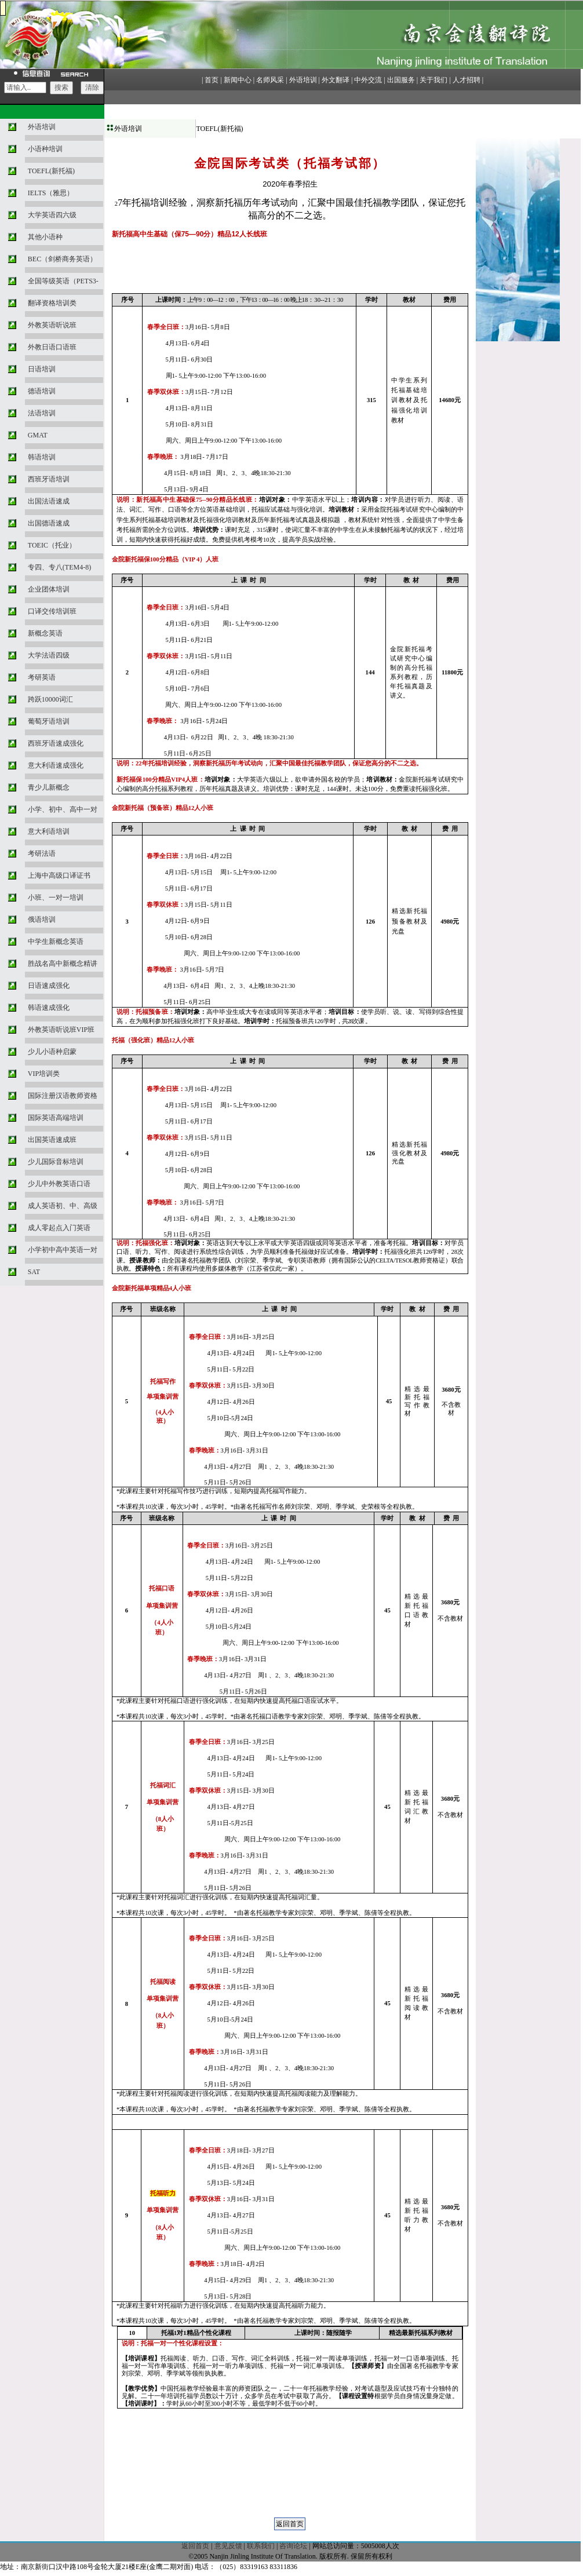 Image resolution: width=583 pixels, height=2576 pixels. Describe the element at coordinates (52, 215) in the screenshot. I see `大学英语四六级` at that location.